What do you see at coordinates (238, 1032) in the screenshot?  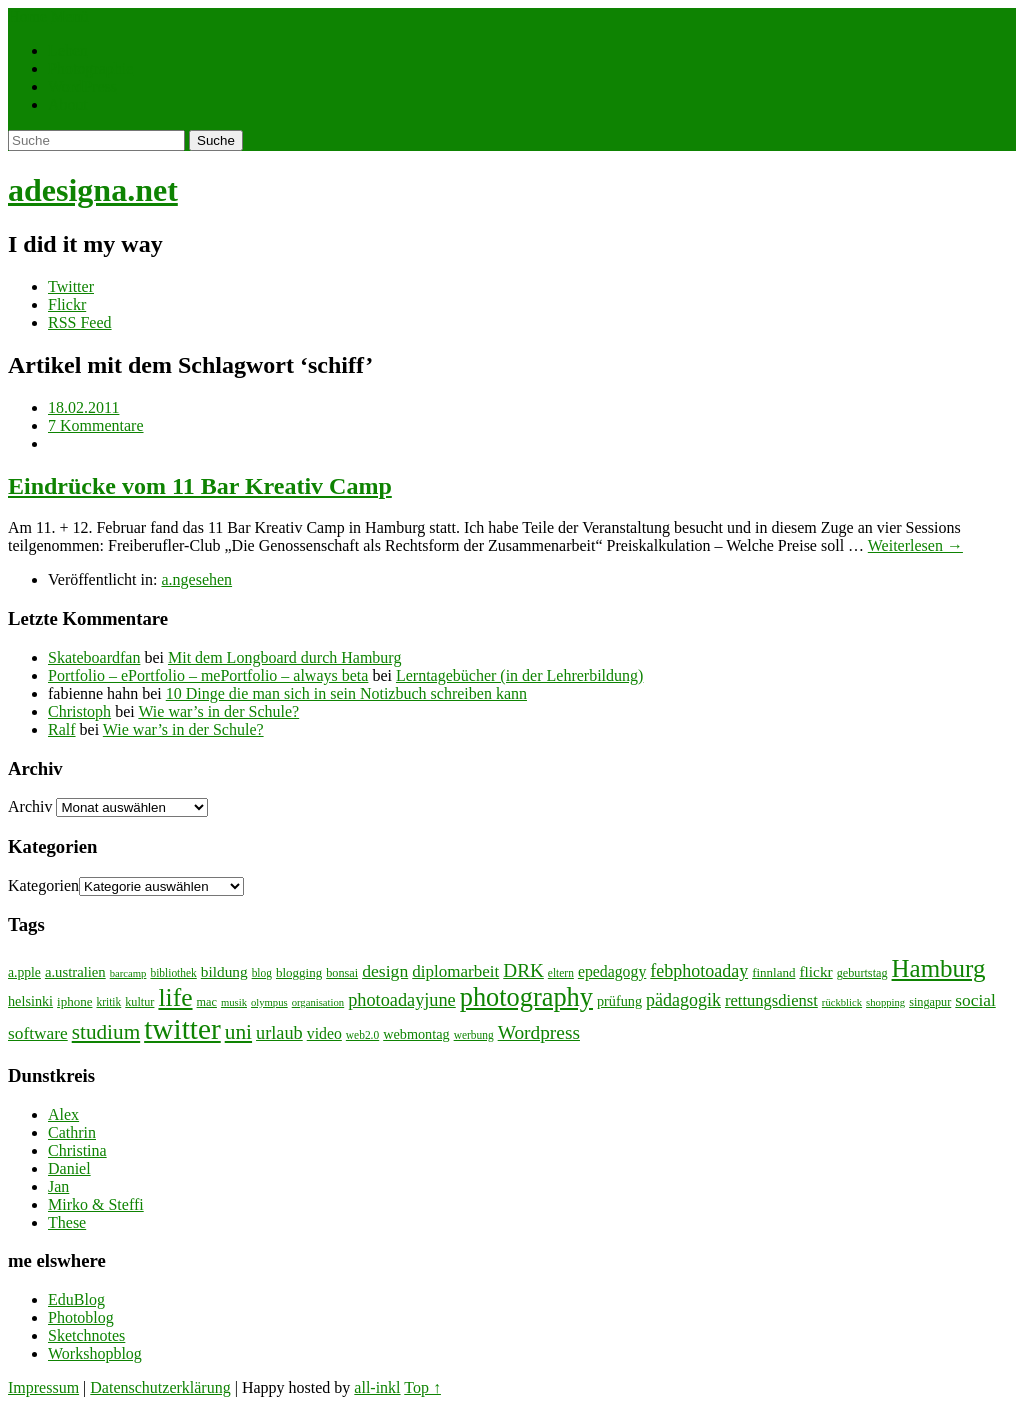 I see `uni [uni (34 Einträge)]` at bounding box center [238, 1032].